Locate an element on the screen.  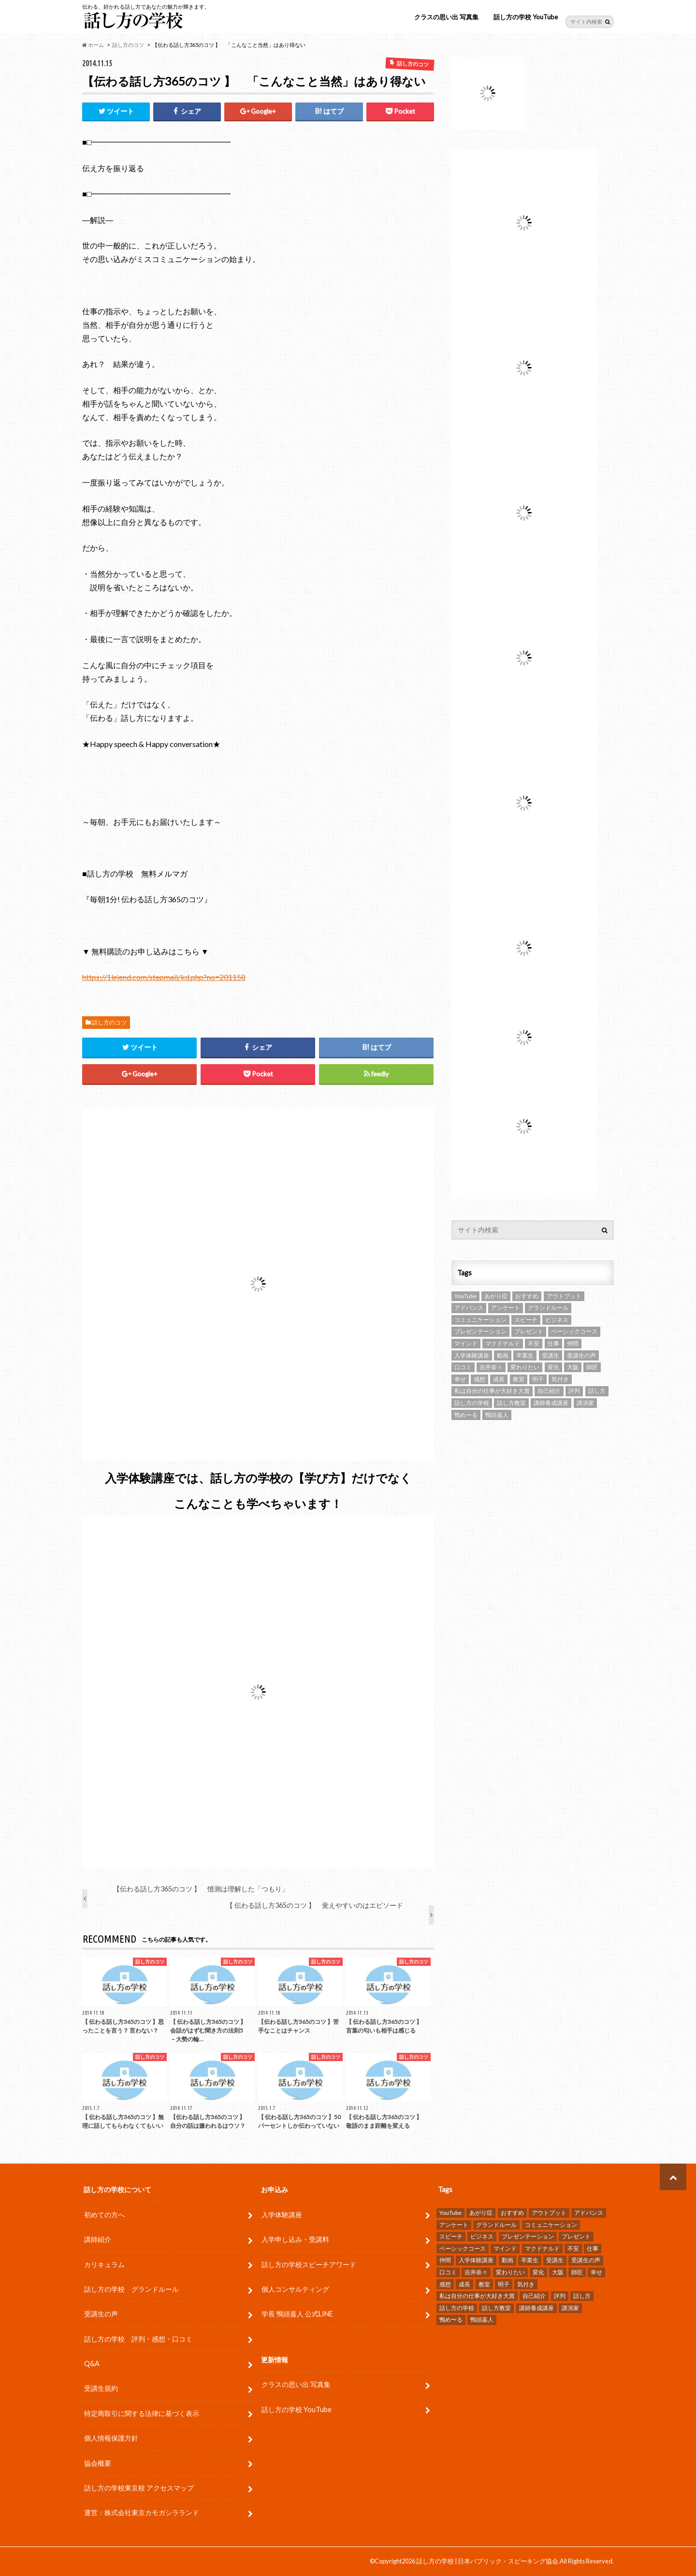
受講生 [受講生 (7個の項目)] is located at coordinates (550, 1355).